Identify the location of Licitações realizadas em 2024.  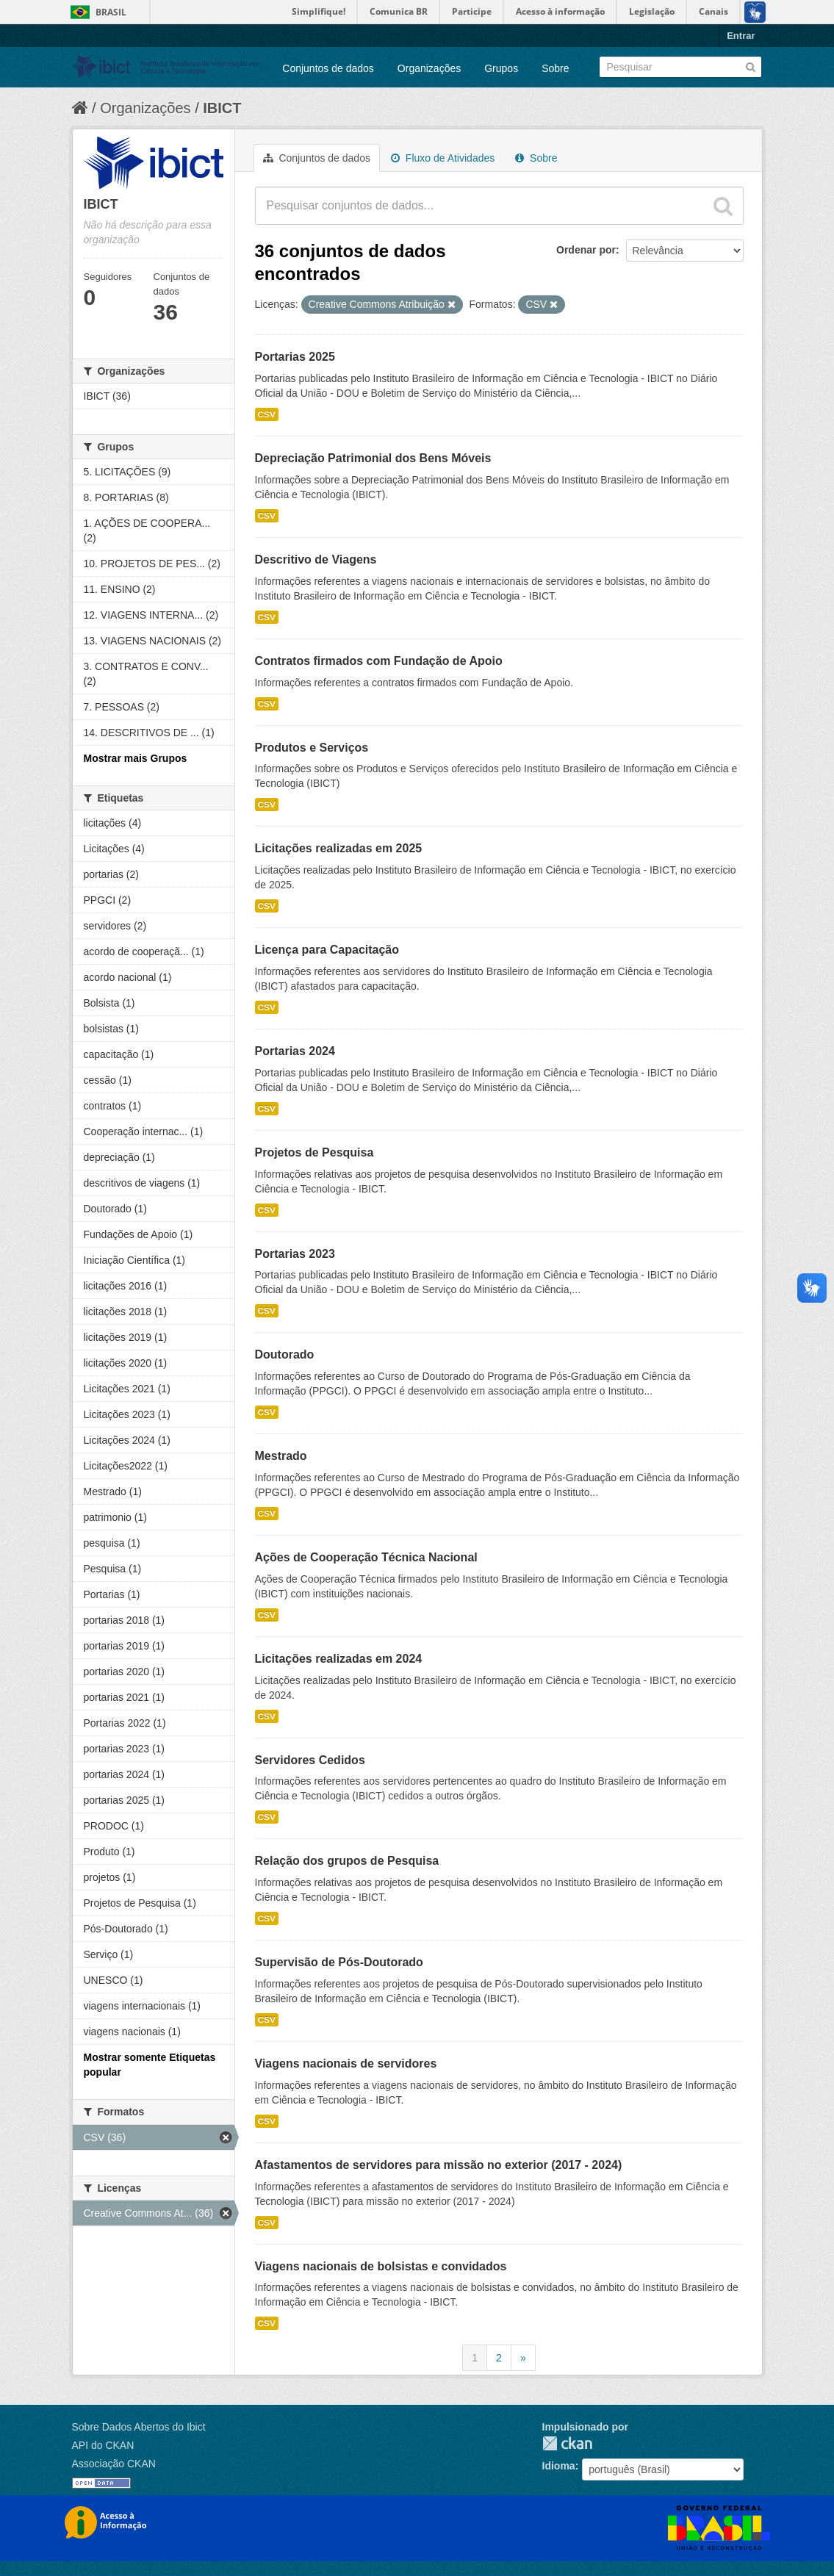
(339, 1658).